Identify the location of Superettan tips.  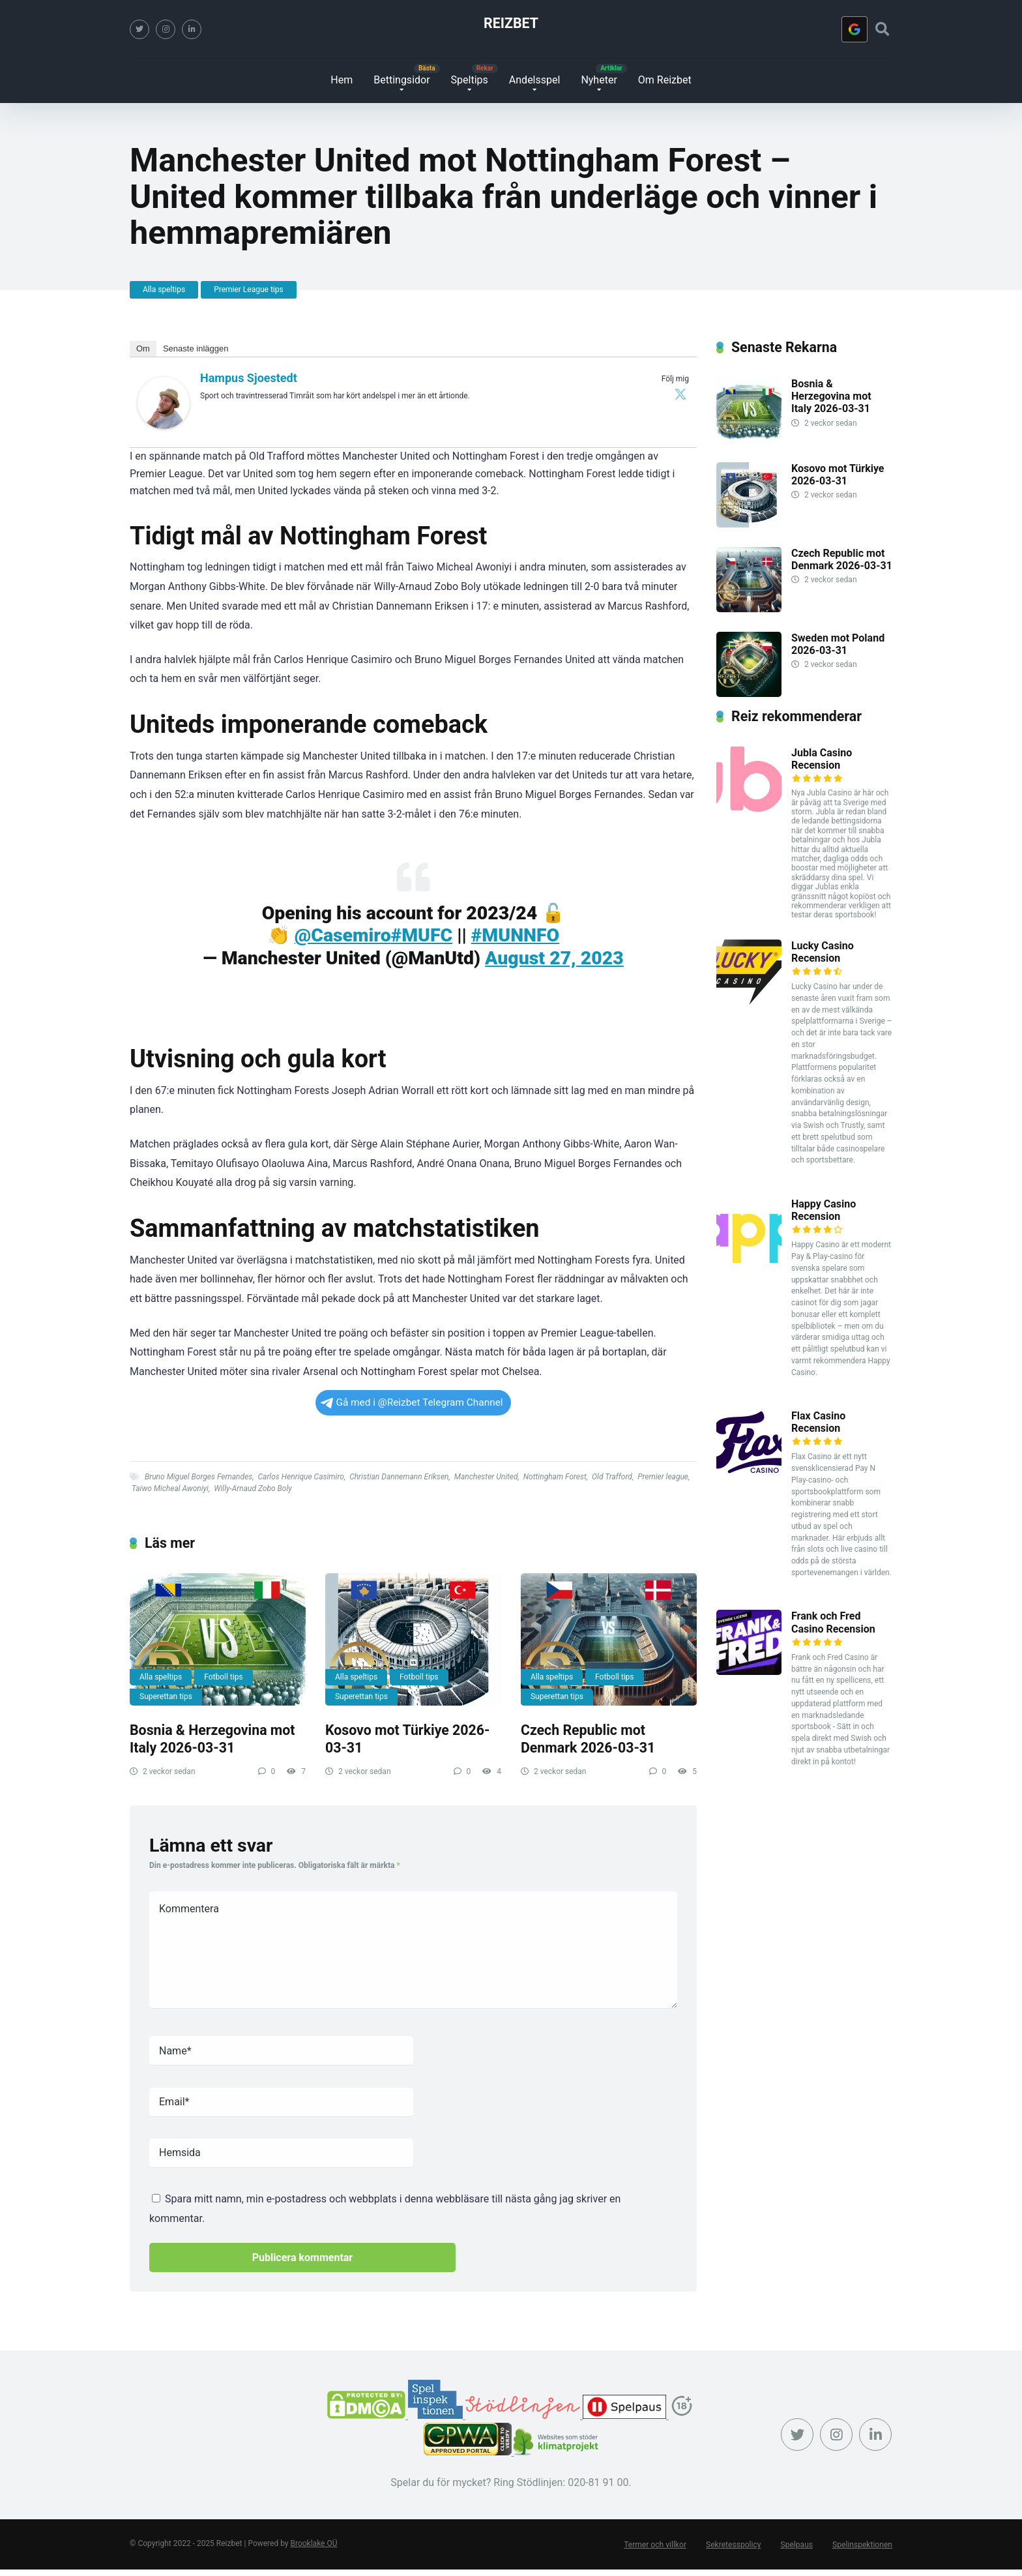
(165, 1696).